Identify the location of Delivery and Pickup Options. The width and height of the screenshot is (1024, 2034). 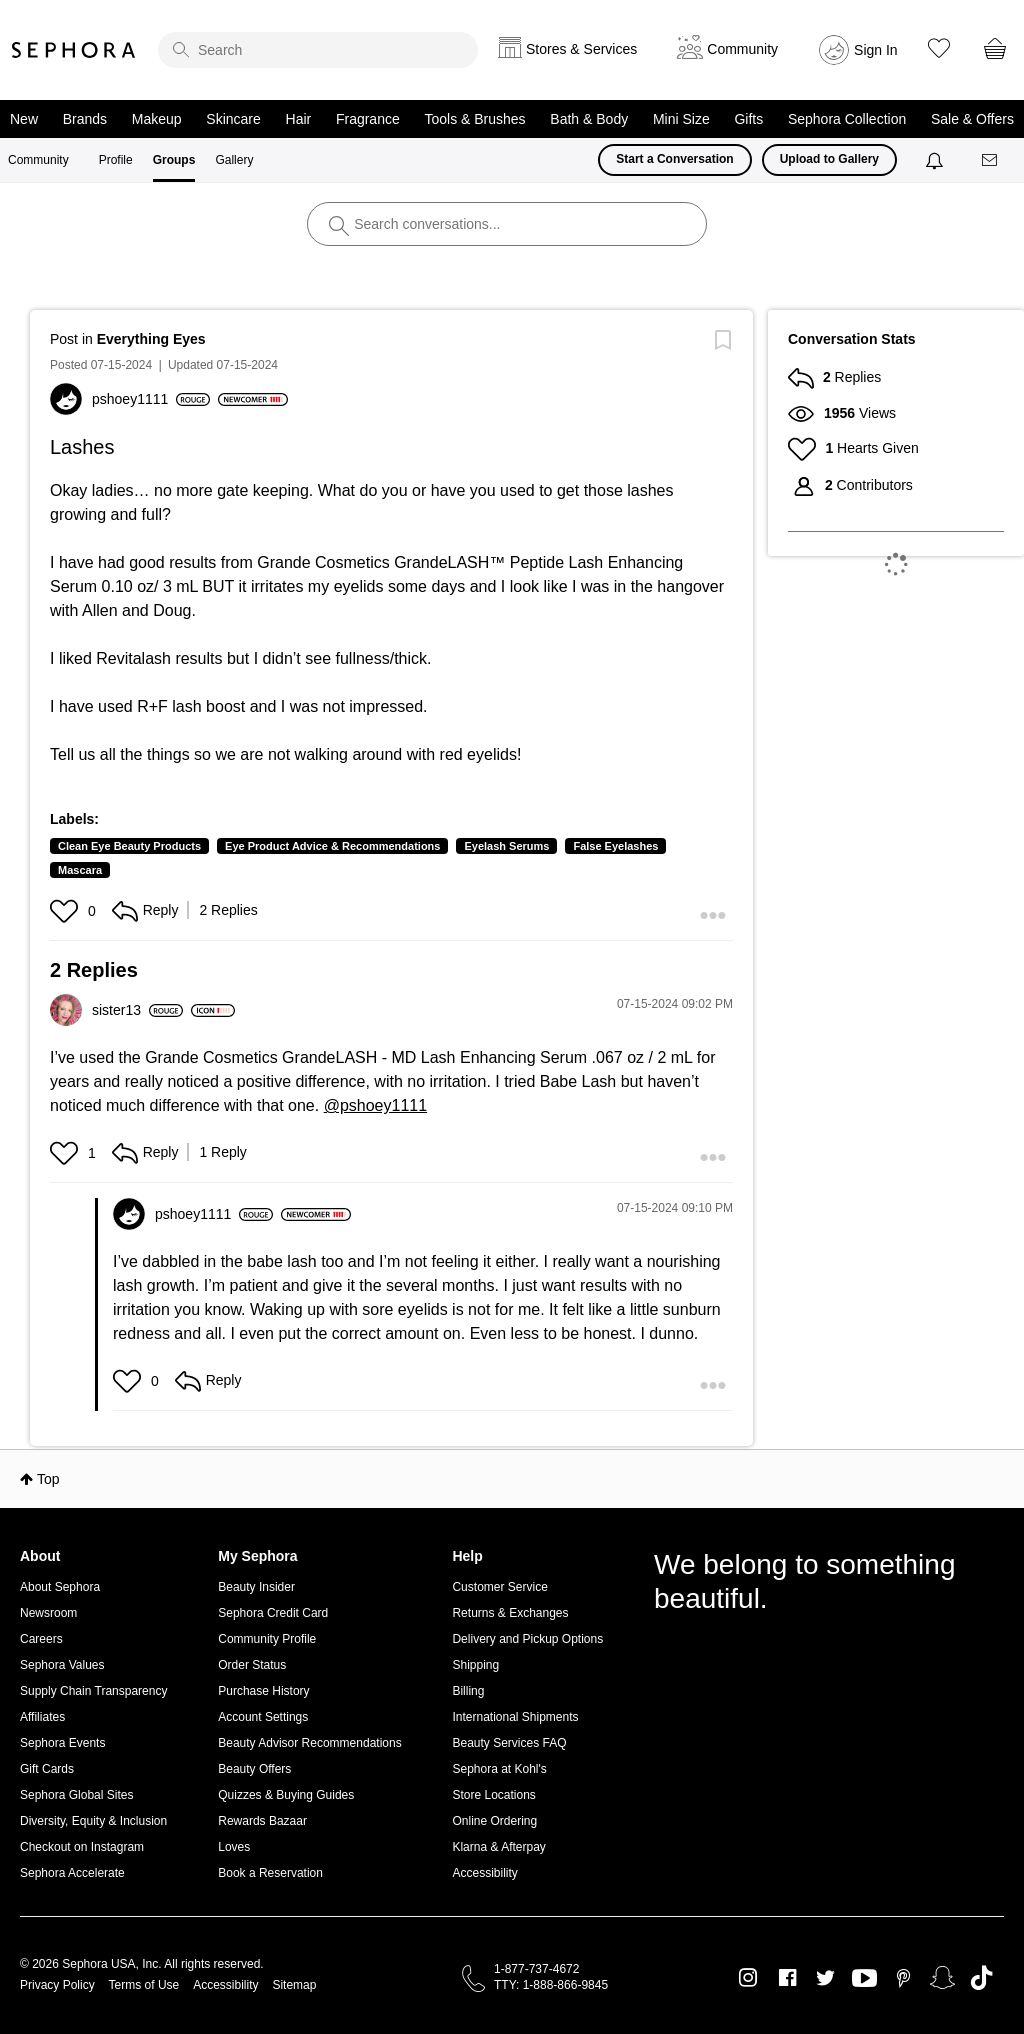
(527, 1639).